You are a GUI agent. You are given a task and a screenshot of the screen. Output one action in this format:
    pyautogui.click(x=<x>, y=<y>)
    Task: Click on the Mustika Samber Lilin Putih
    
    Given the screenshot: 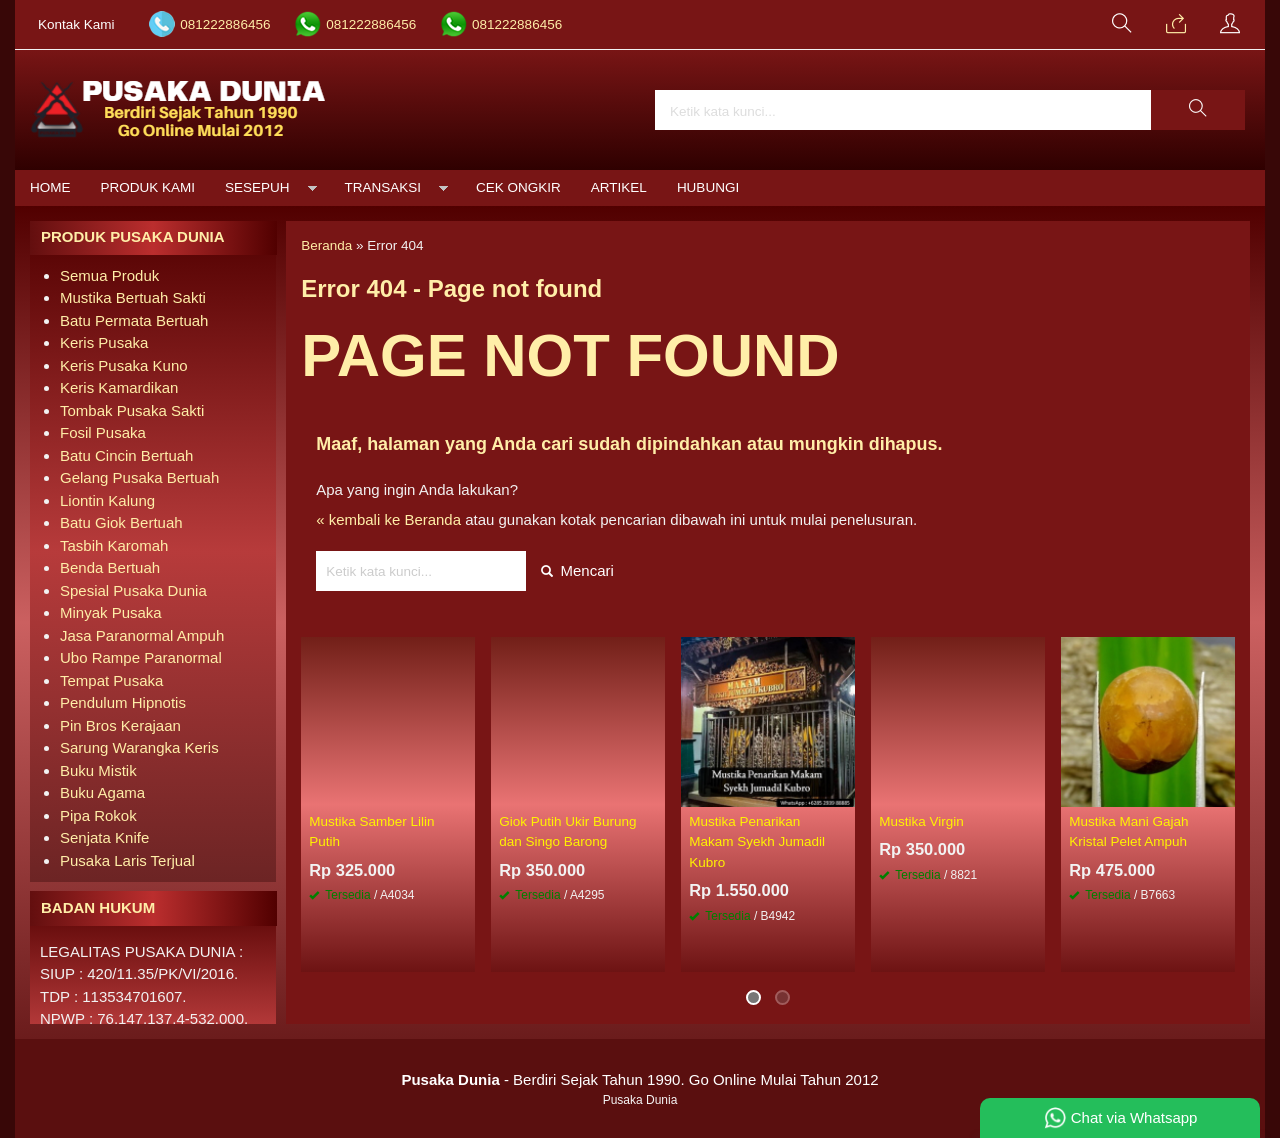 What is the action you would take?
    pyautogui.click(x=371, y=831)
    